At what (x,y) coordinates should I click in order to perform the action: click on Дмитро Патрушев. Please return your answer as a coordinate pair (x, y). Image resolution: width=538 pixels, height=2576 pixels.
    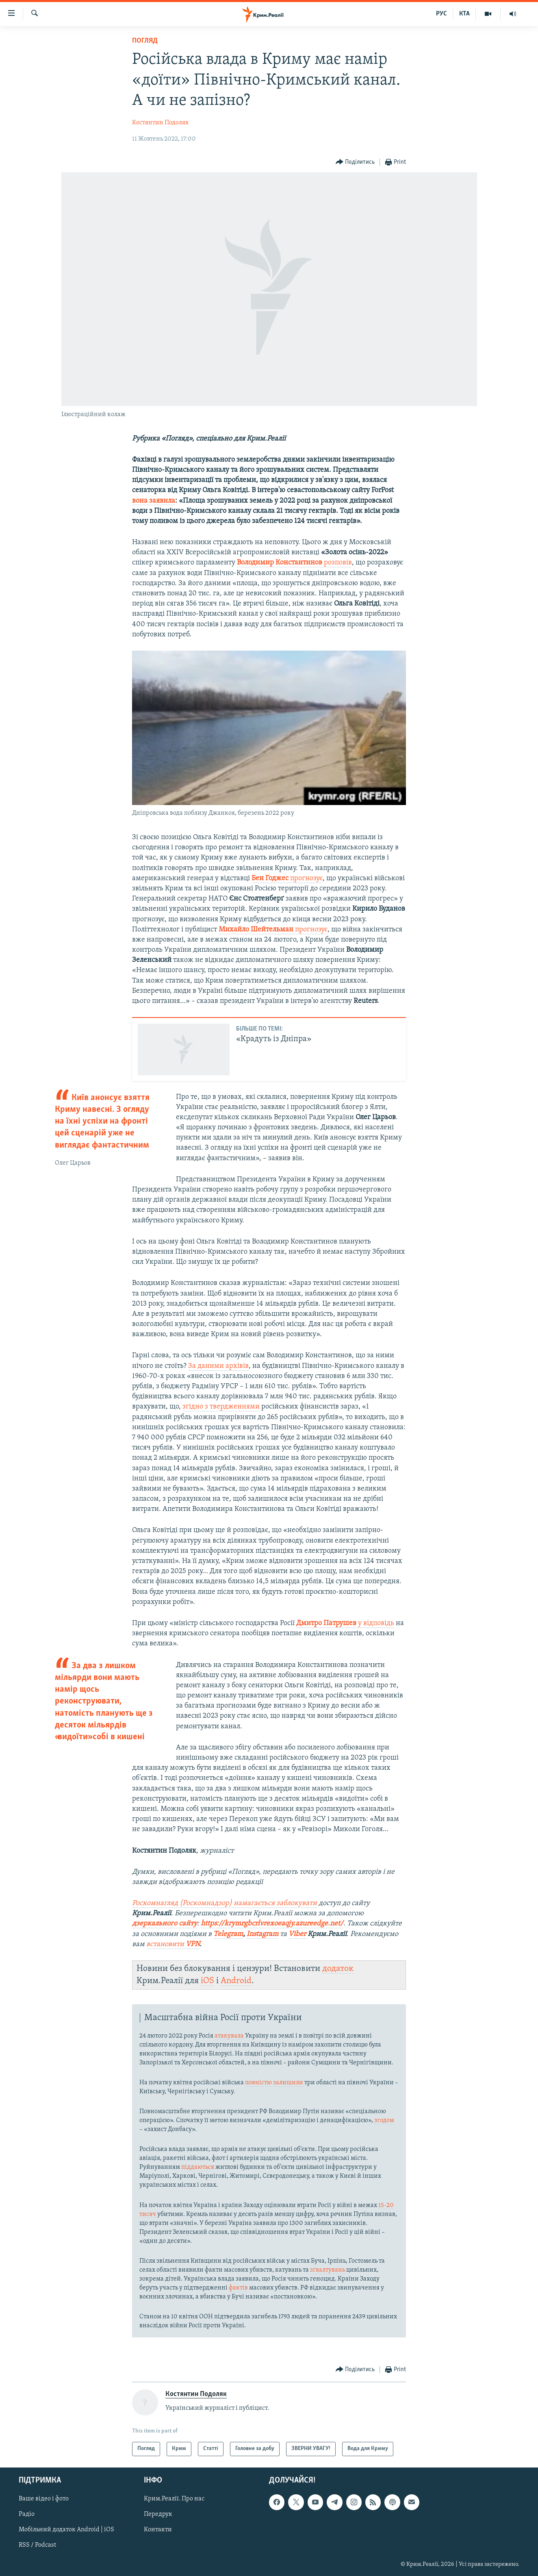
    Looking at the image, I should click on (327, 1623).